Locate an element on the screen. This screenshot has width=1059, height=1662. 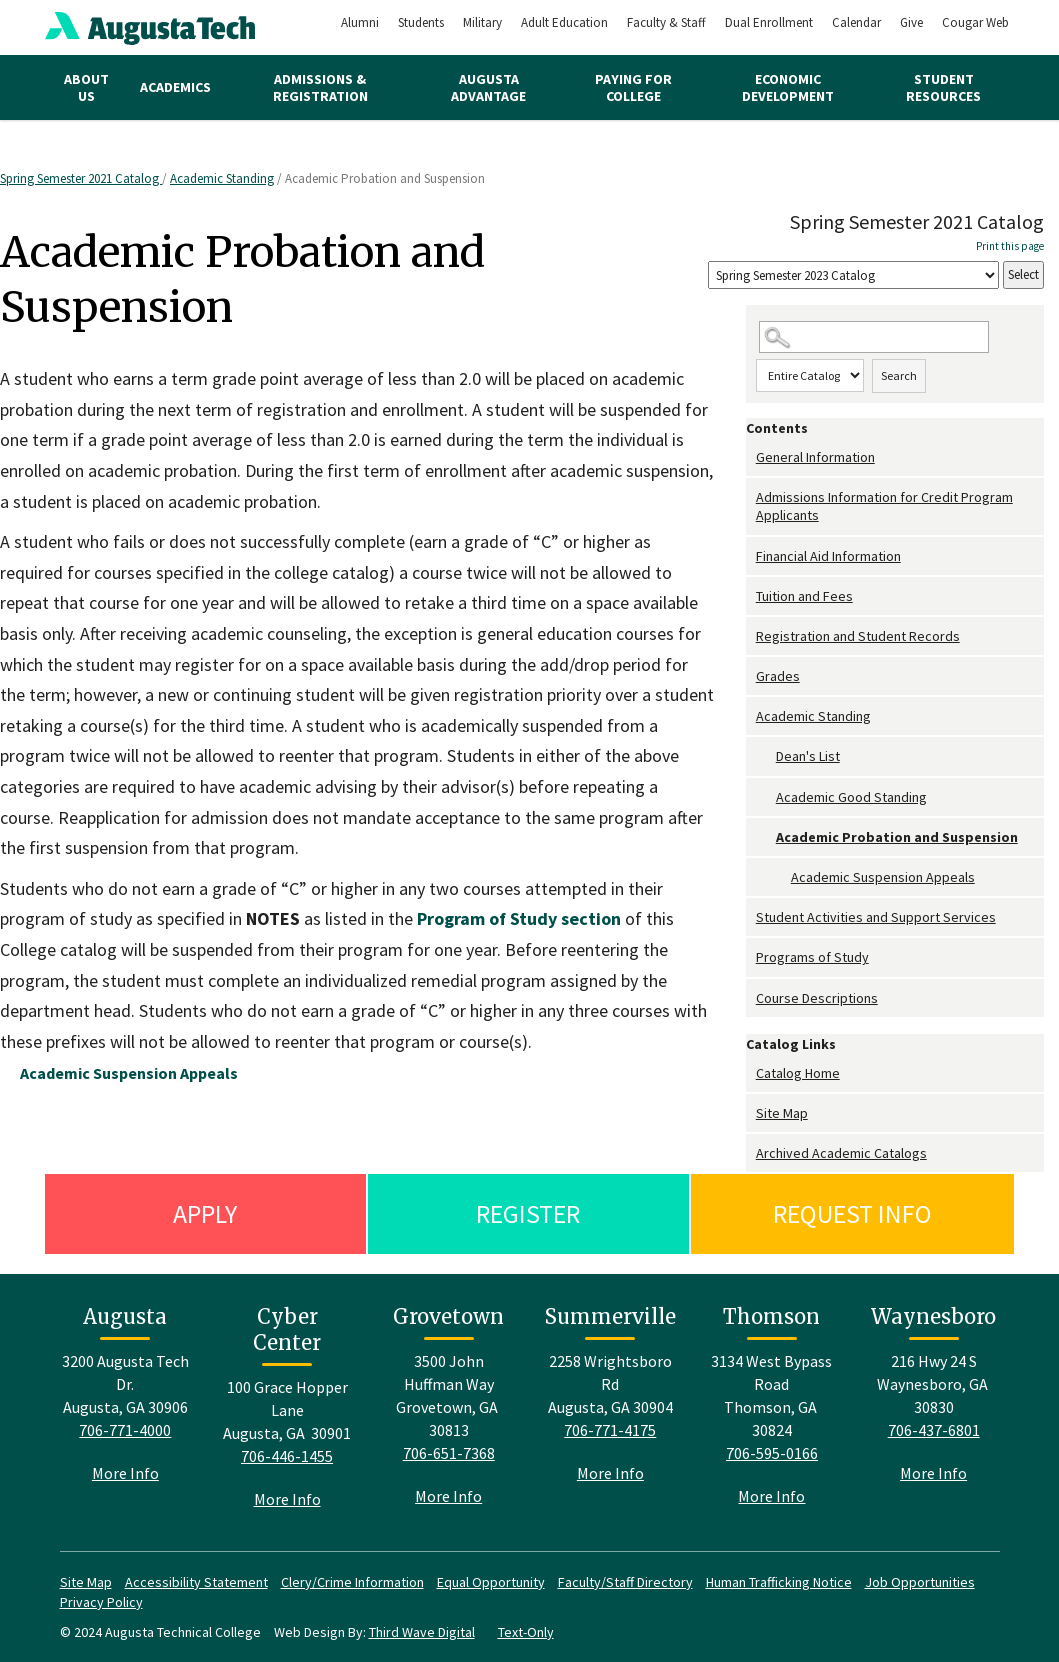
Third Wave Digital is located at coordinates (422, 1632).